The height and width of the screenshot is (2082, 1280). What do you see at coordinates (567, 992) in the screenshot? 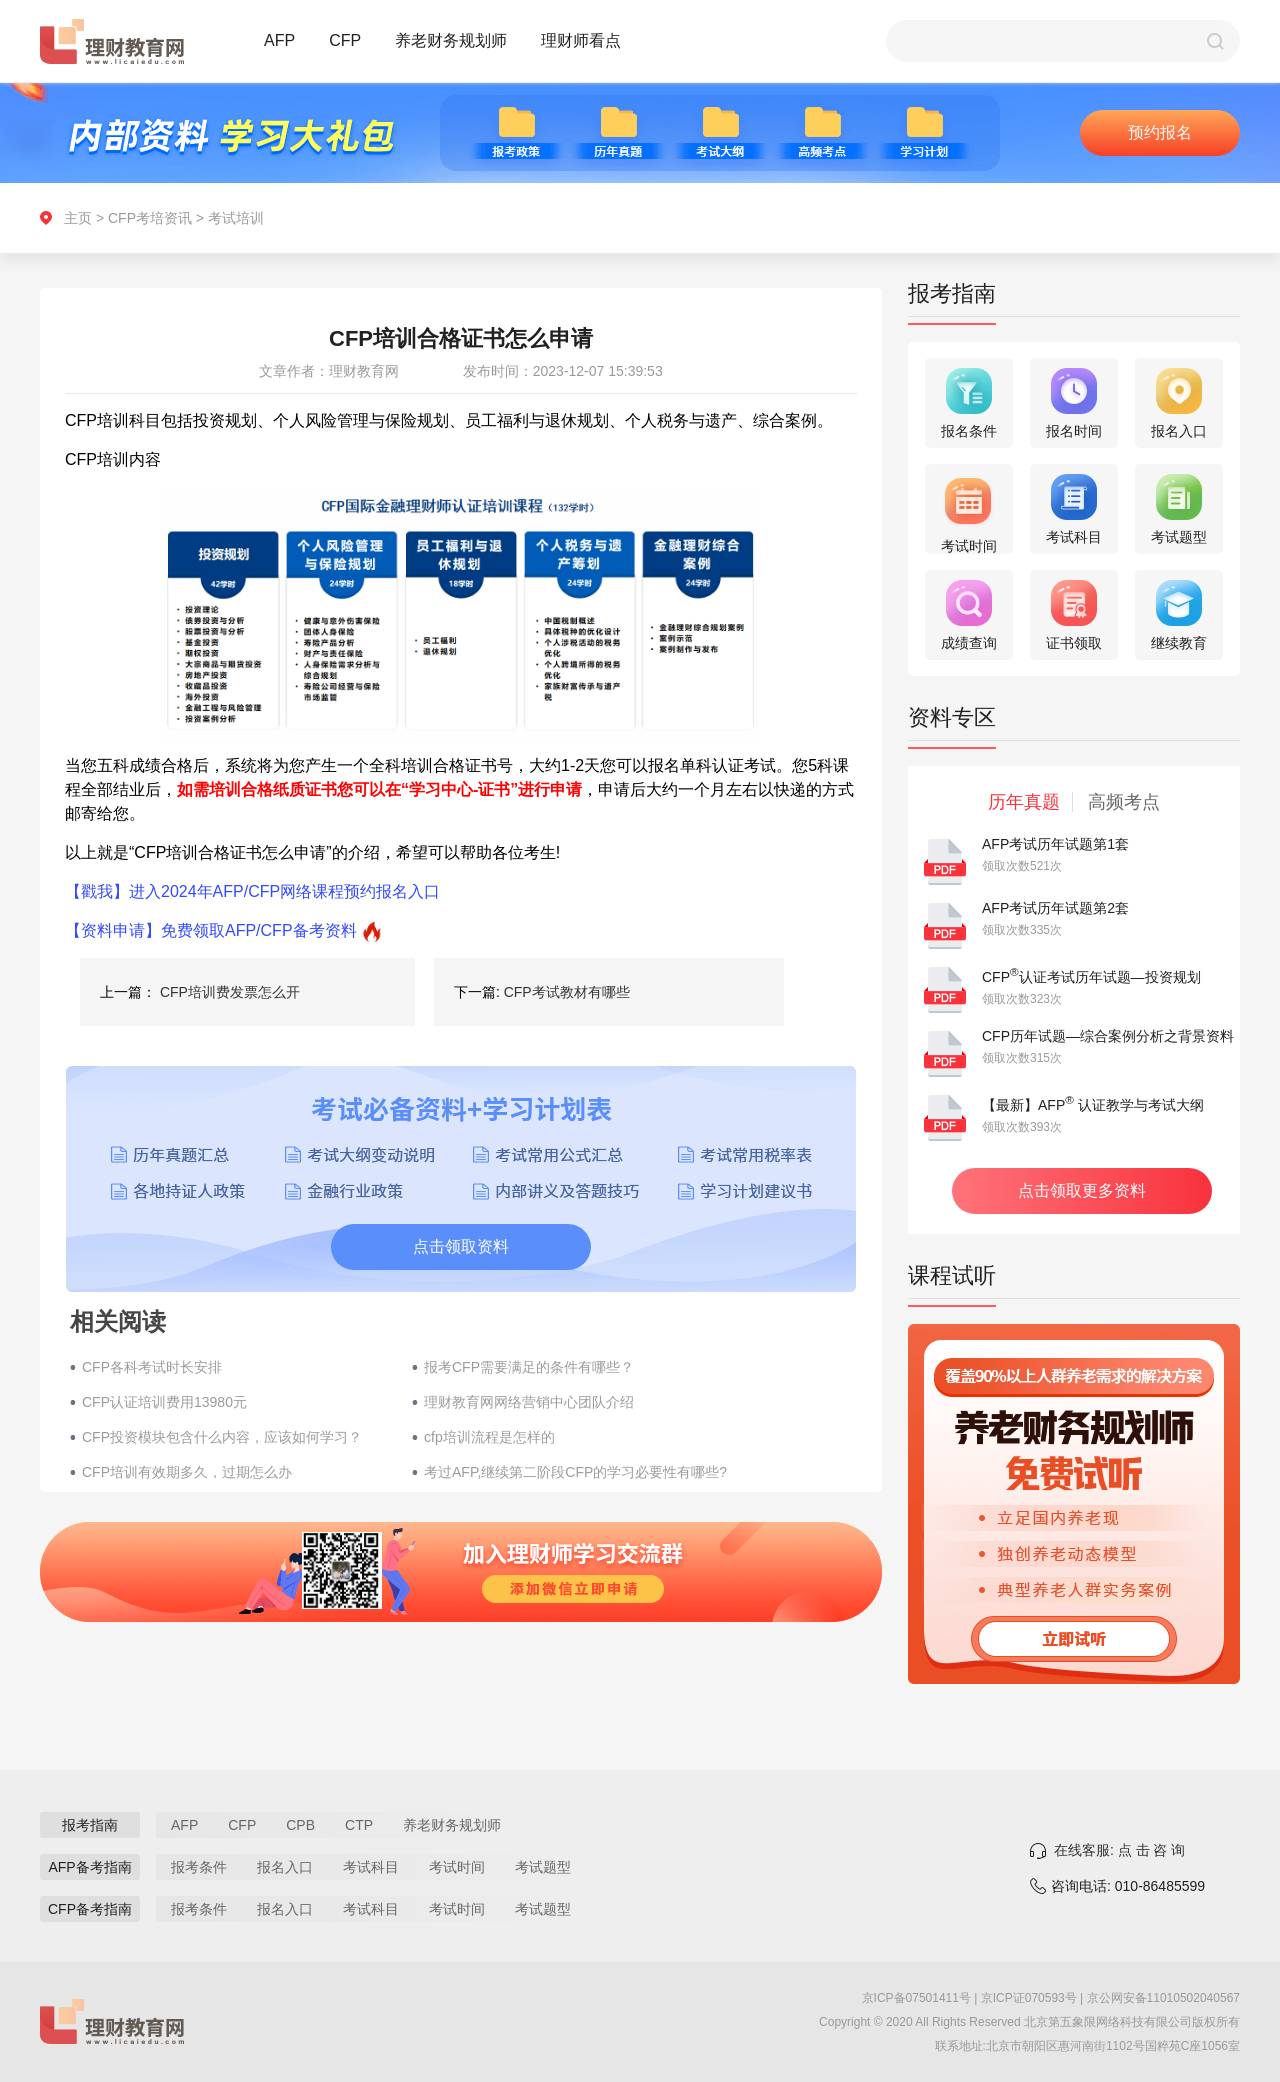
I see `CFP考试教材有哪些` at bounding box center [567, 992].